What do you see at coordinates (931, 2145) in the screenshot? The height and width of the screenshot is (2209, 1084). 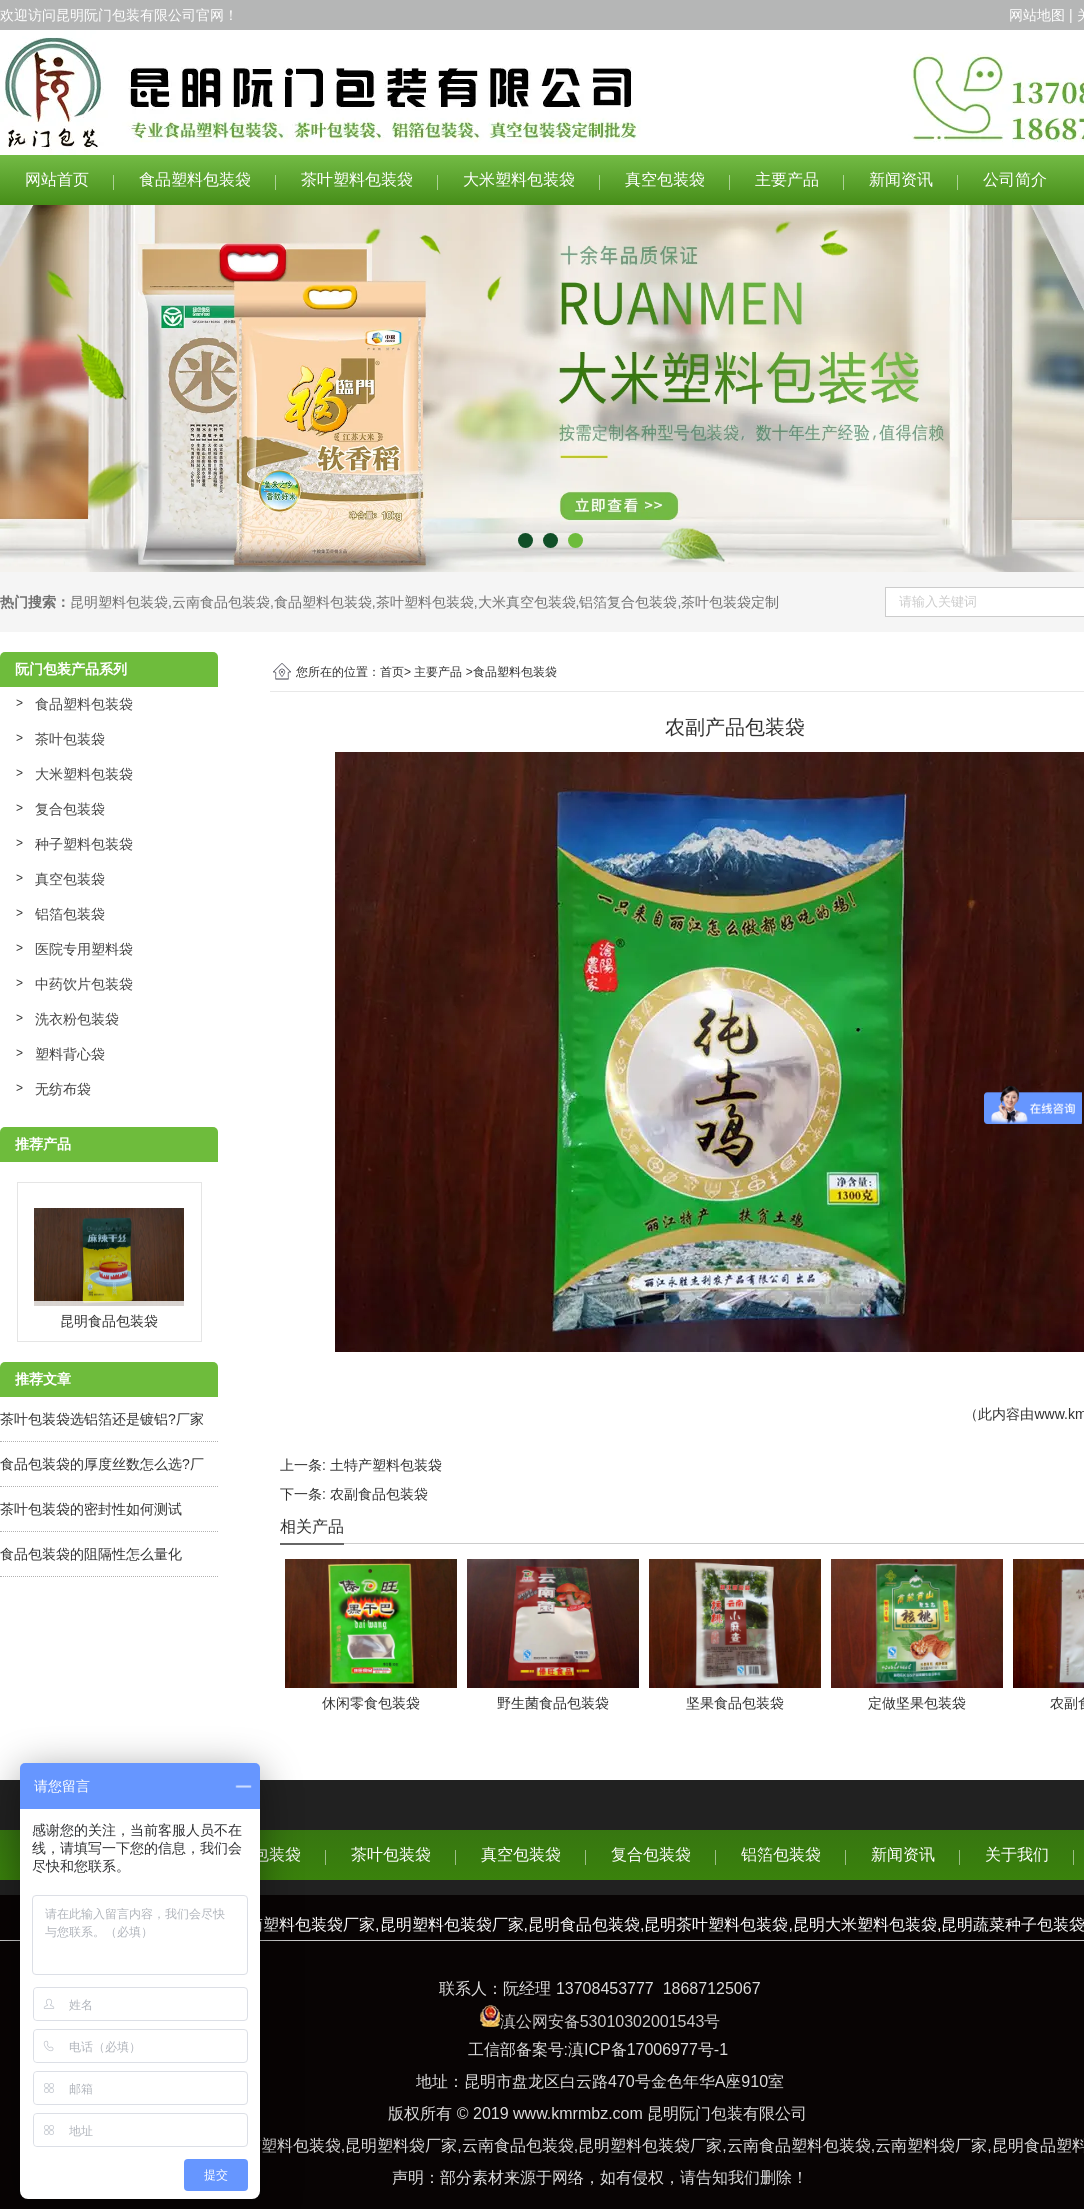 I see `云南塑料袋厂家` at bounding box center [931, 2145].